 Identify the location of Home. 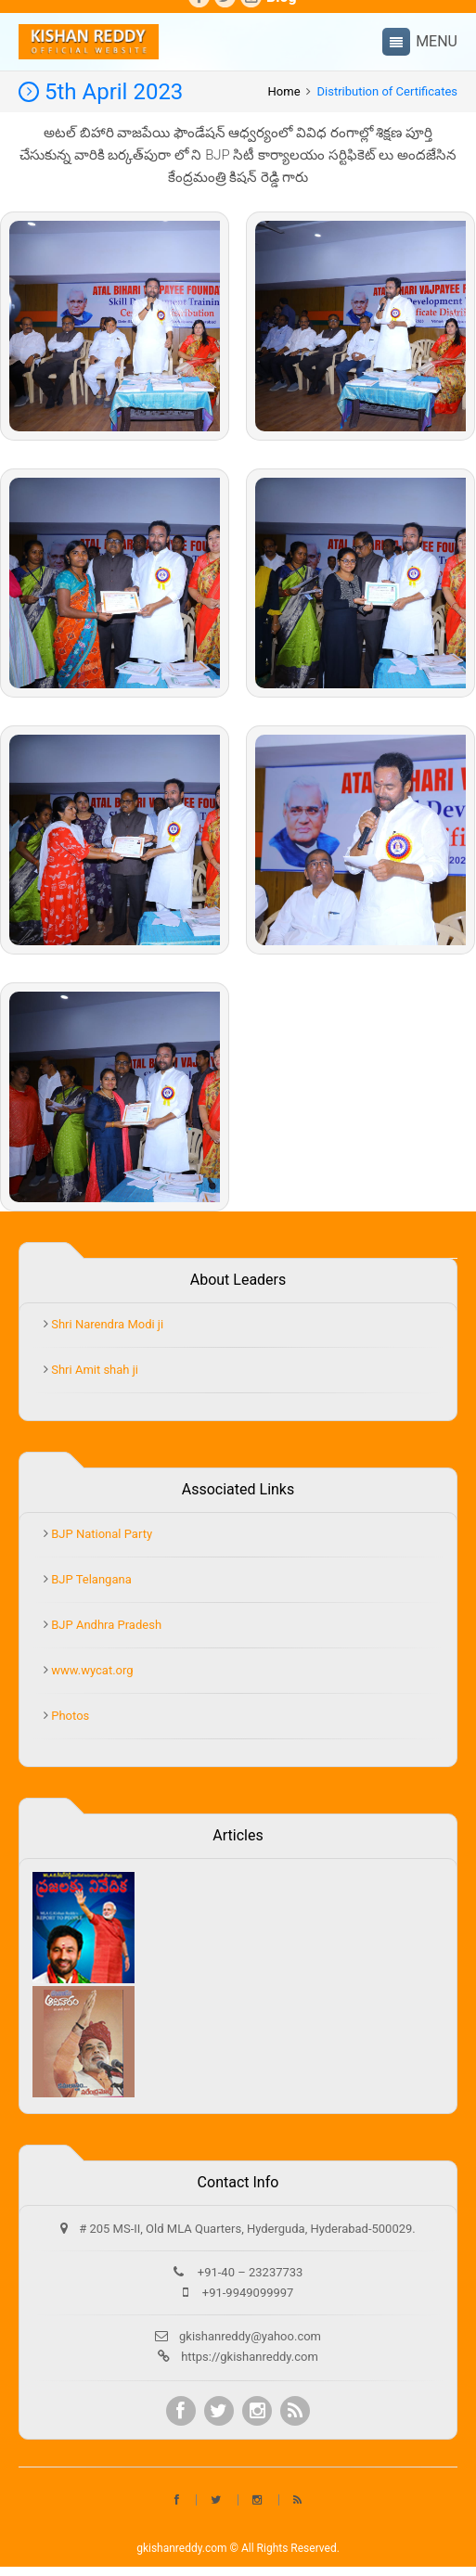
(284, 91).